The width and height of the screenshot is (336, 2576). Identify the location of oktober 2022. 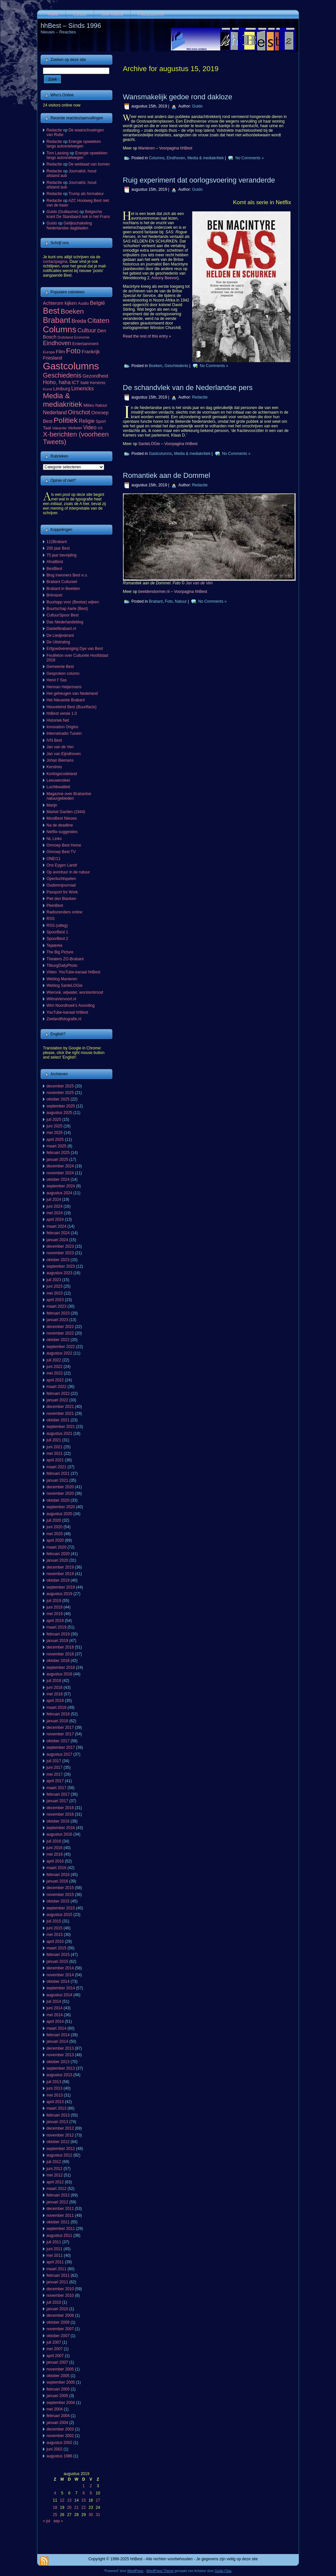
(58, 1339).